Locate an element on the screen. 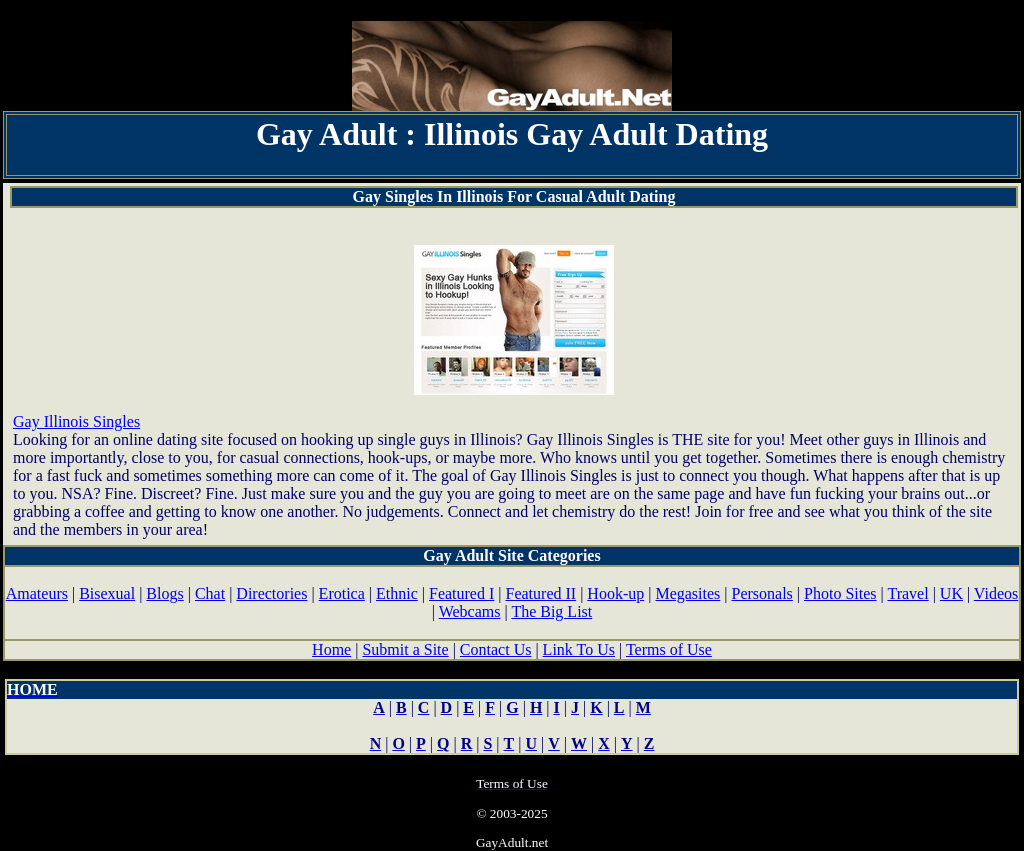 The height and width of the screenshot is (851, 1024). Webcams is located at coordinates (470, 611).